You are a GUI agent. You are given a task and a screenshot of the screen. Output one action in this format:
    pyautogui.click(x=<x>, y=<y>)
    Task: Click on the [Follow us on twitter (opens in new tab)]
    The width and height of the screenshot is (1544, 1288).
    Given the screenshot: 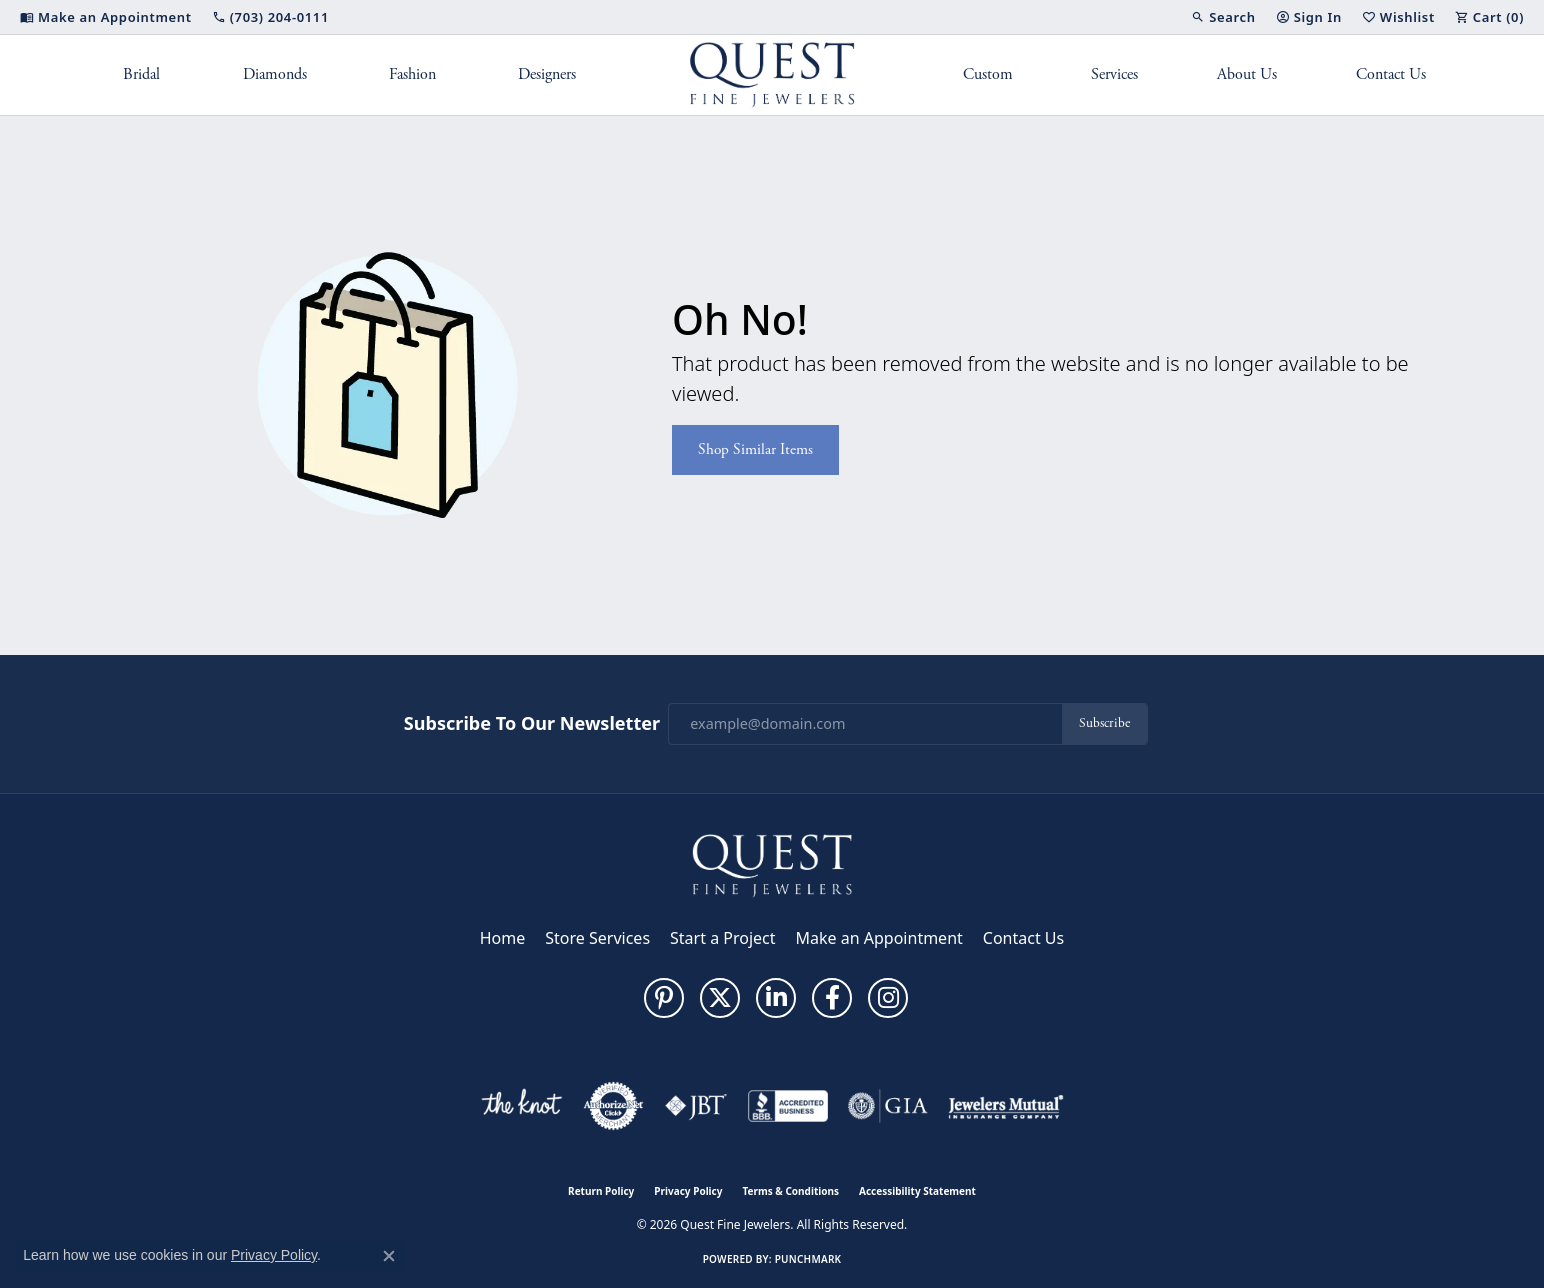 What is the action you would take?
    pyautogui.click(x=720, y=998)
    